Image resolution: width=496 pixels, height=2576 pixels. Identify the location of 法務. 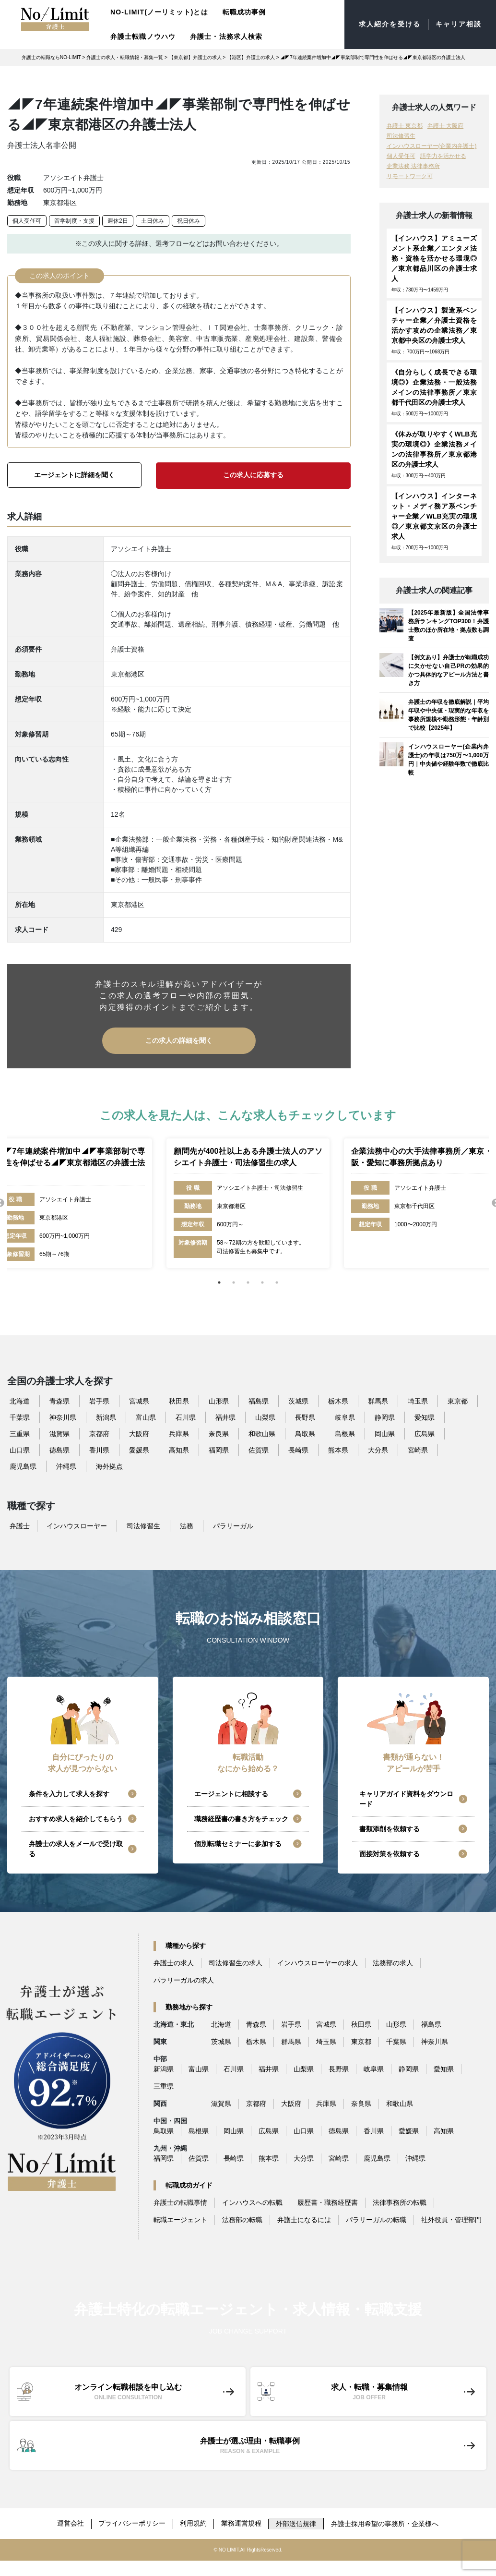
(187, 1525).